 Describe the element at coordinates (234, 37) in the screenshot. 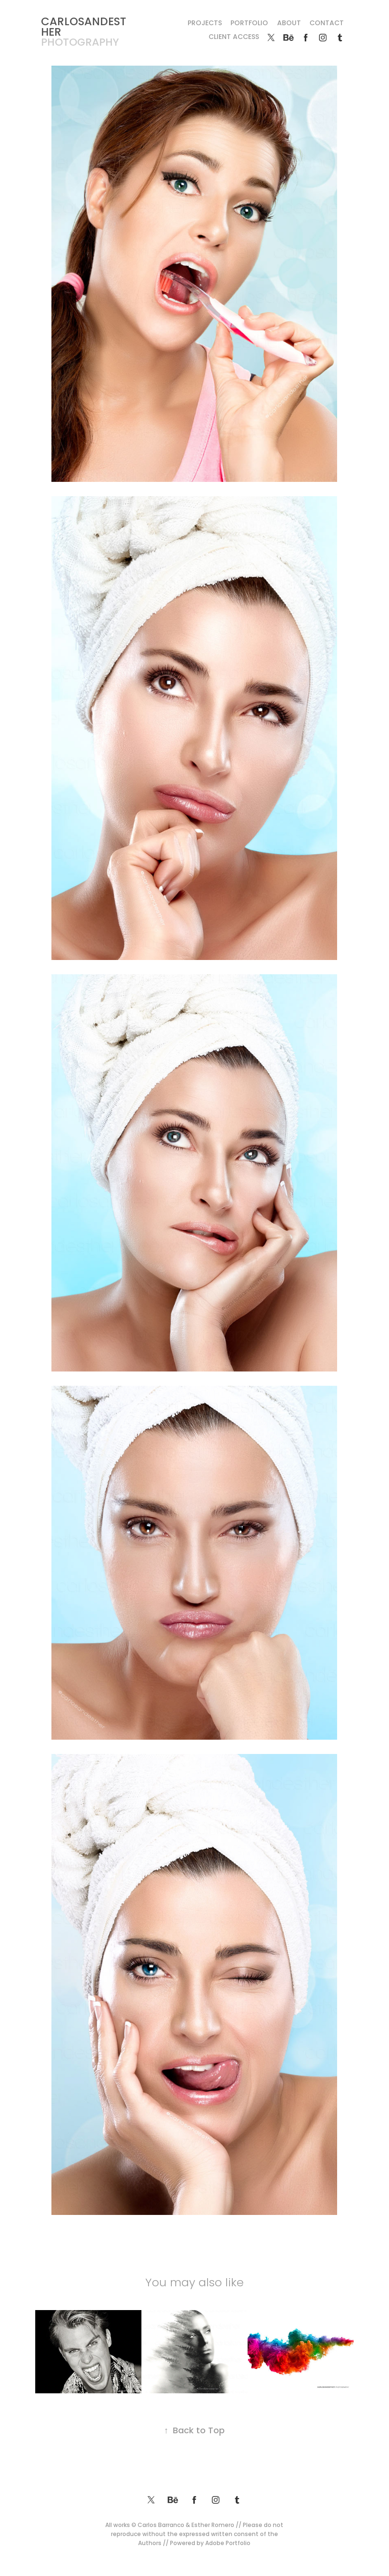

I see `Client Access` at that location.